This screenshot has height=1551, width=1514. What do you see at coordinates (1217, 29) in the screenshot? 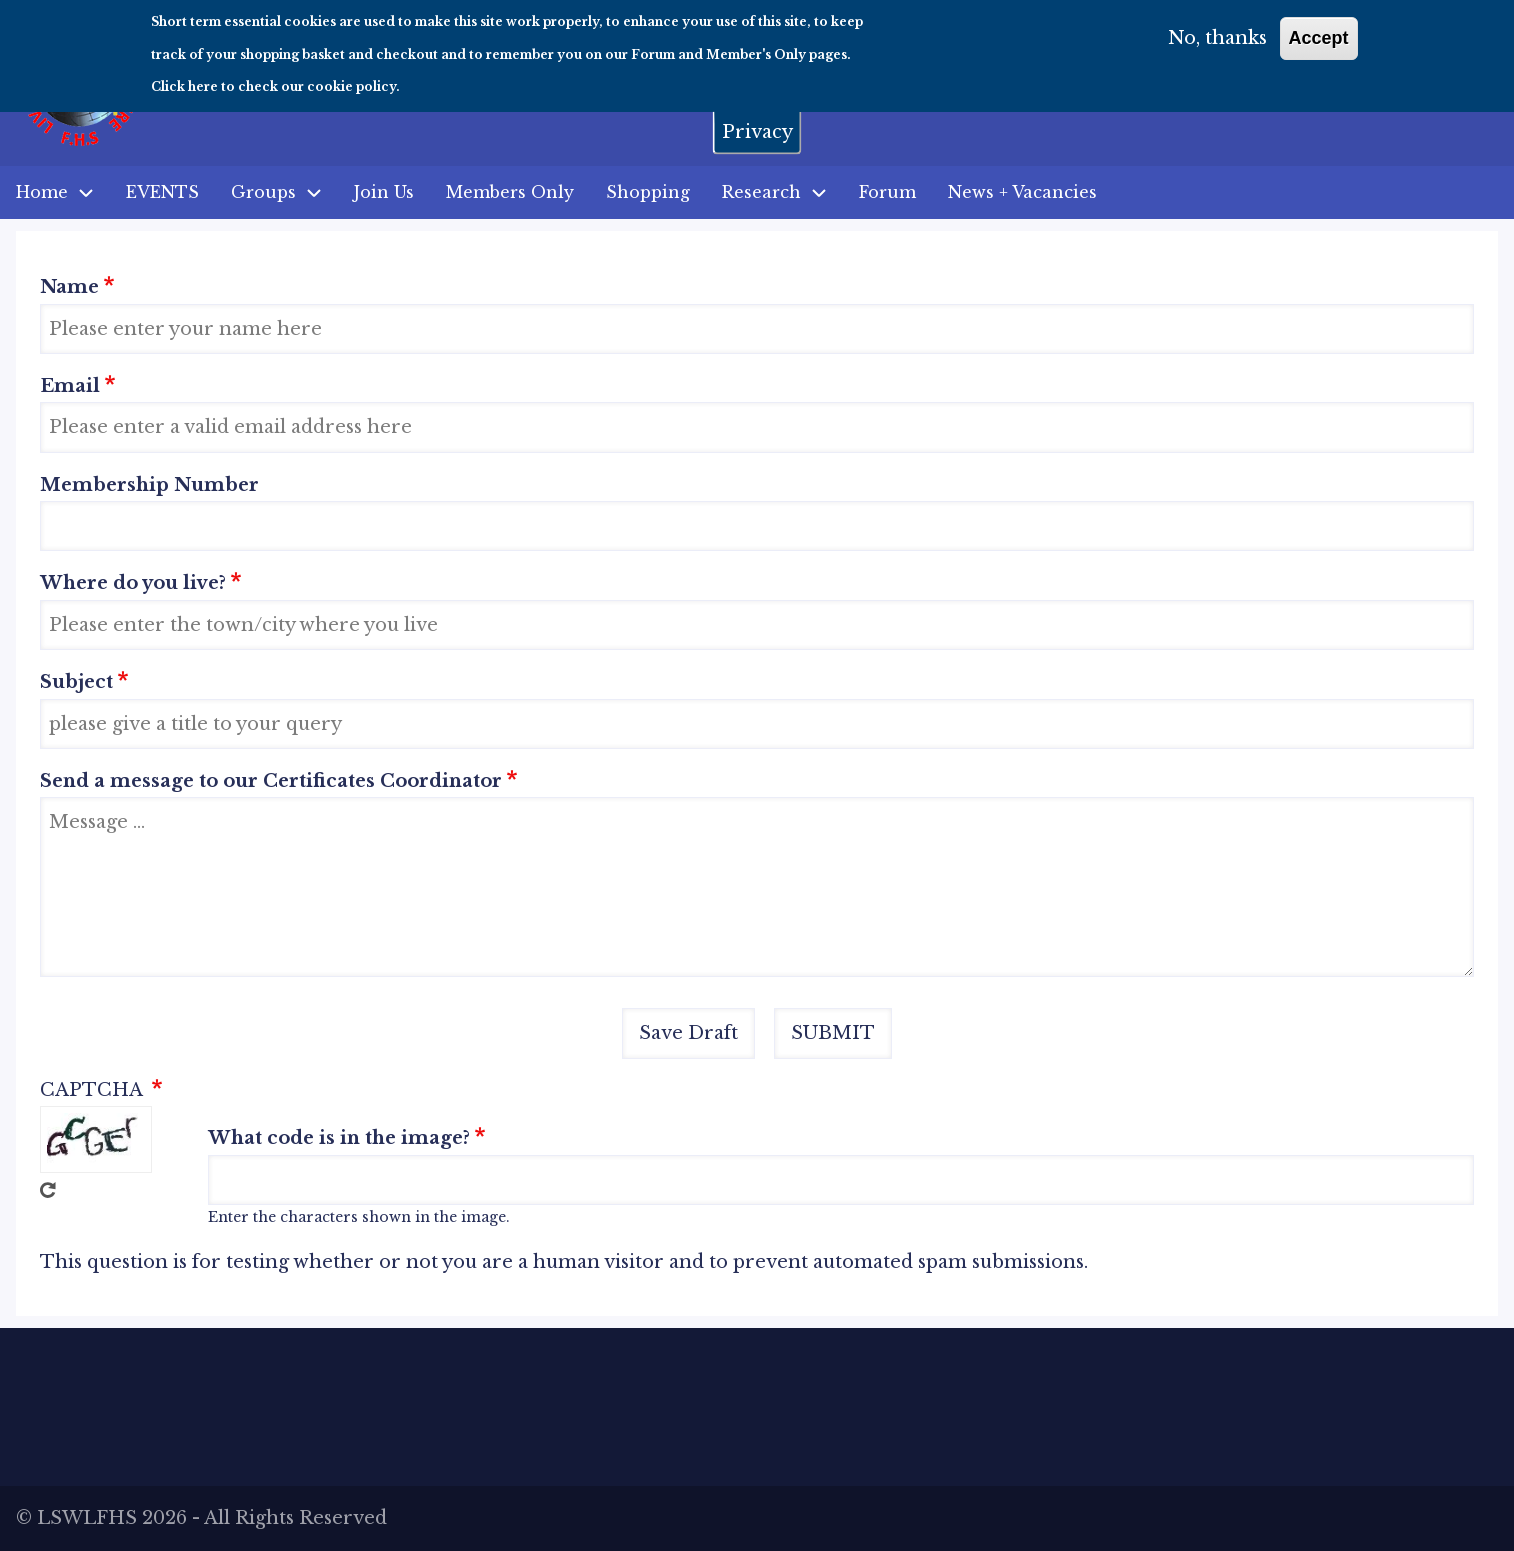
I see `No, thanks` at bounding box center [1217, 29].